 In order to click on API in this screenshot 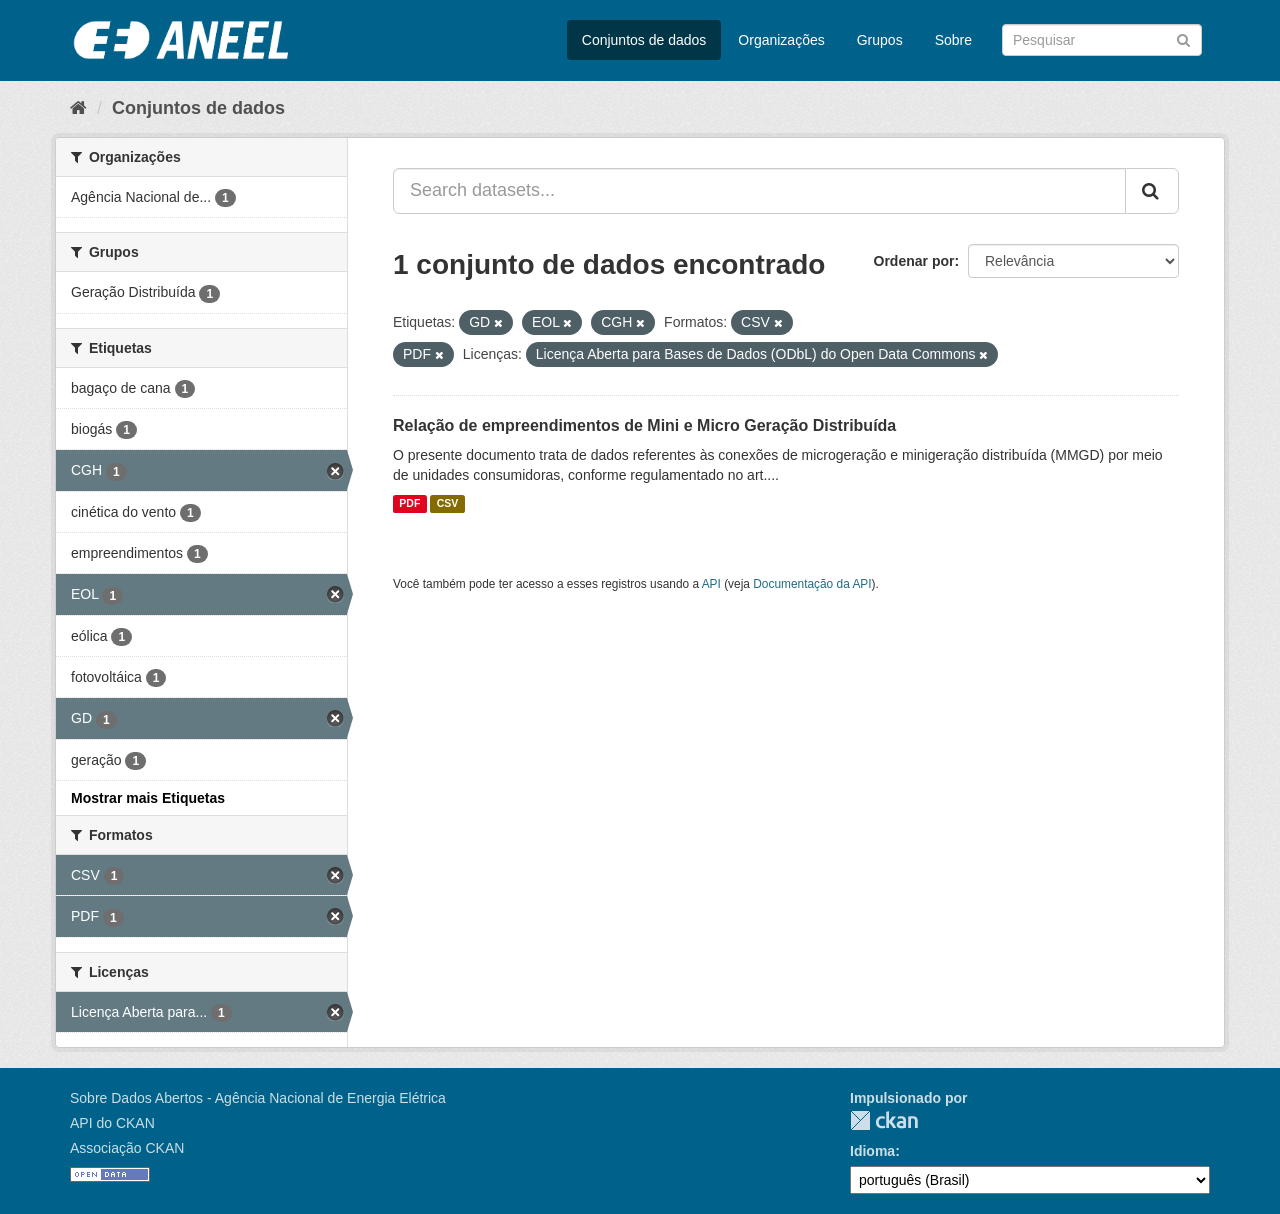, I will do `click(711, 584)`.